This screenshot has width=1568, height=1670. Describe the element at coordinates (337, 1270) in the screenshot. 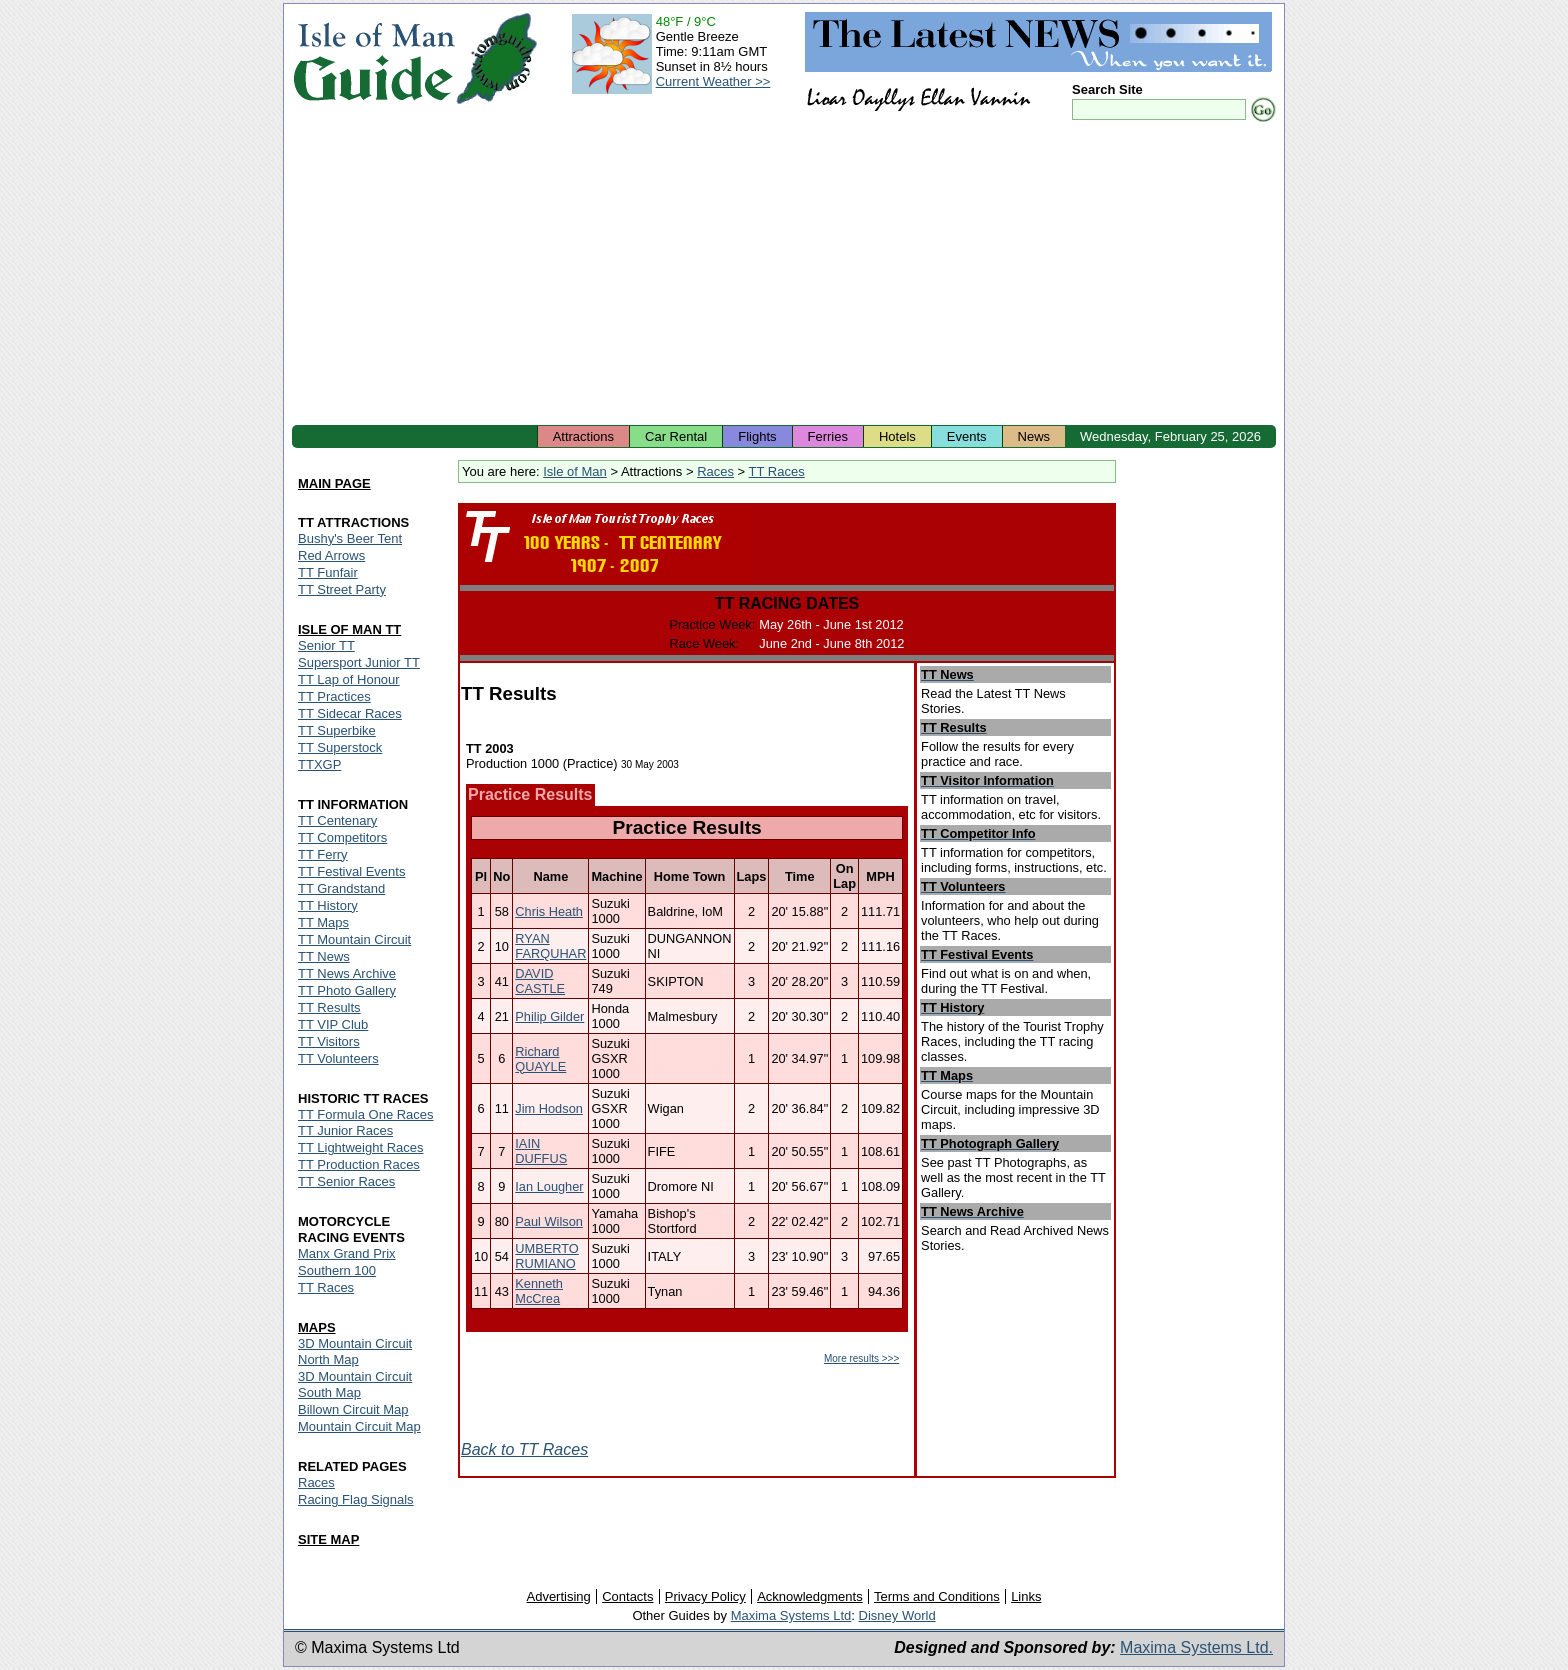

I see `Southern 100` at that location.